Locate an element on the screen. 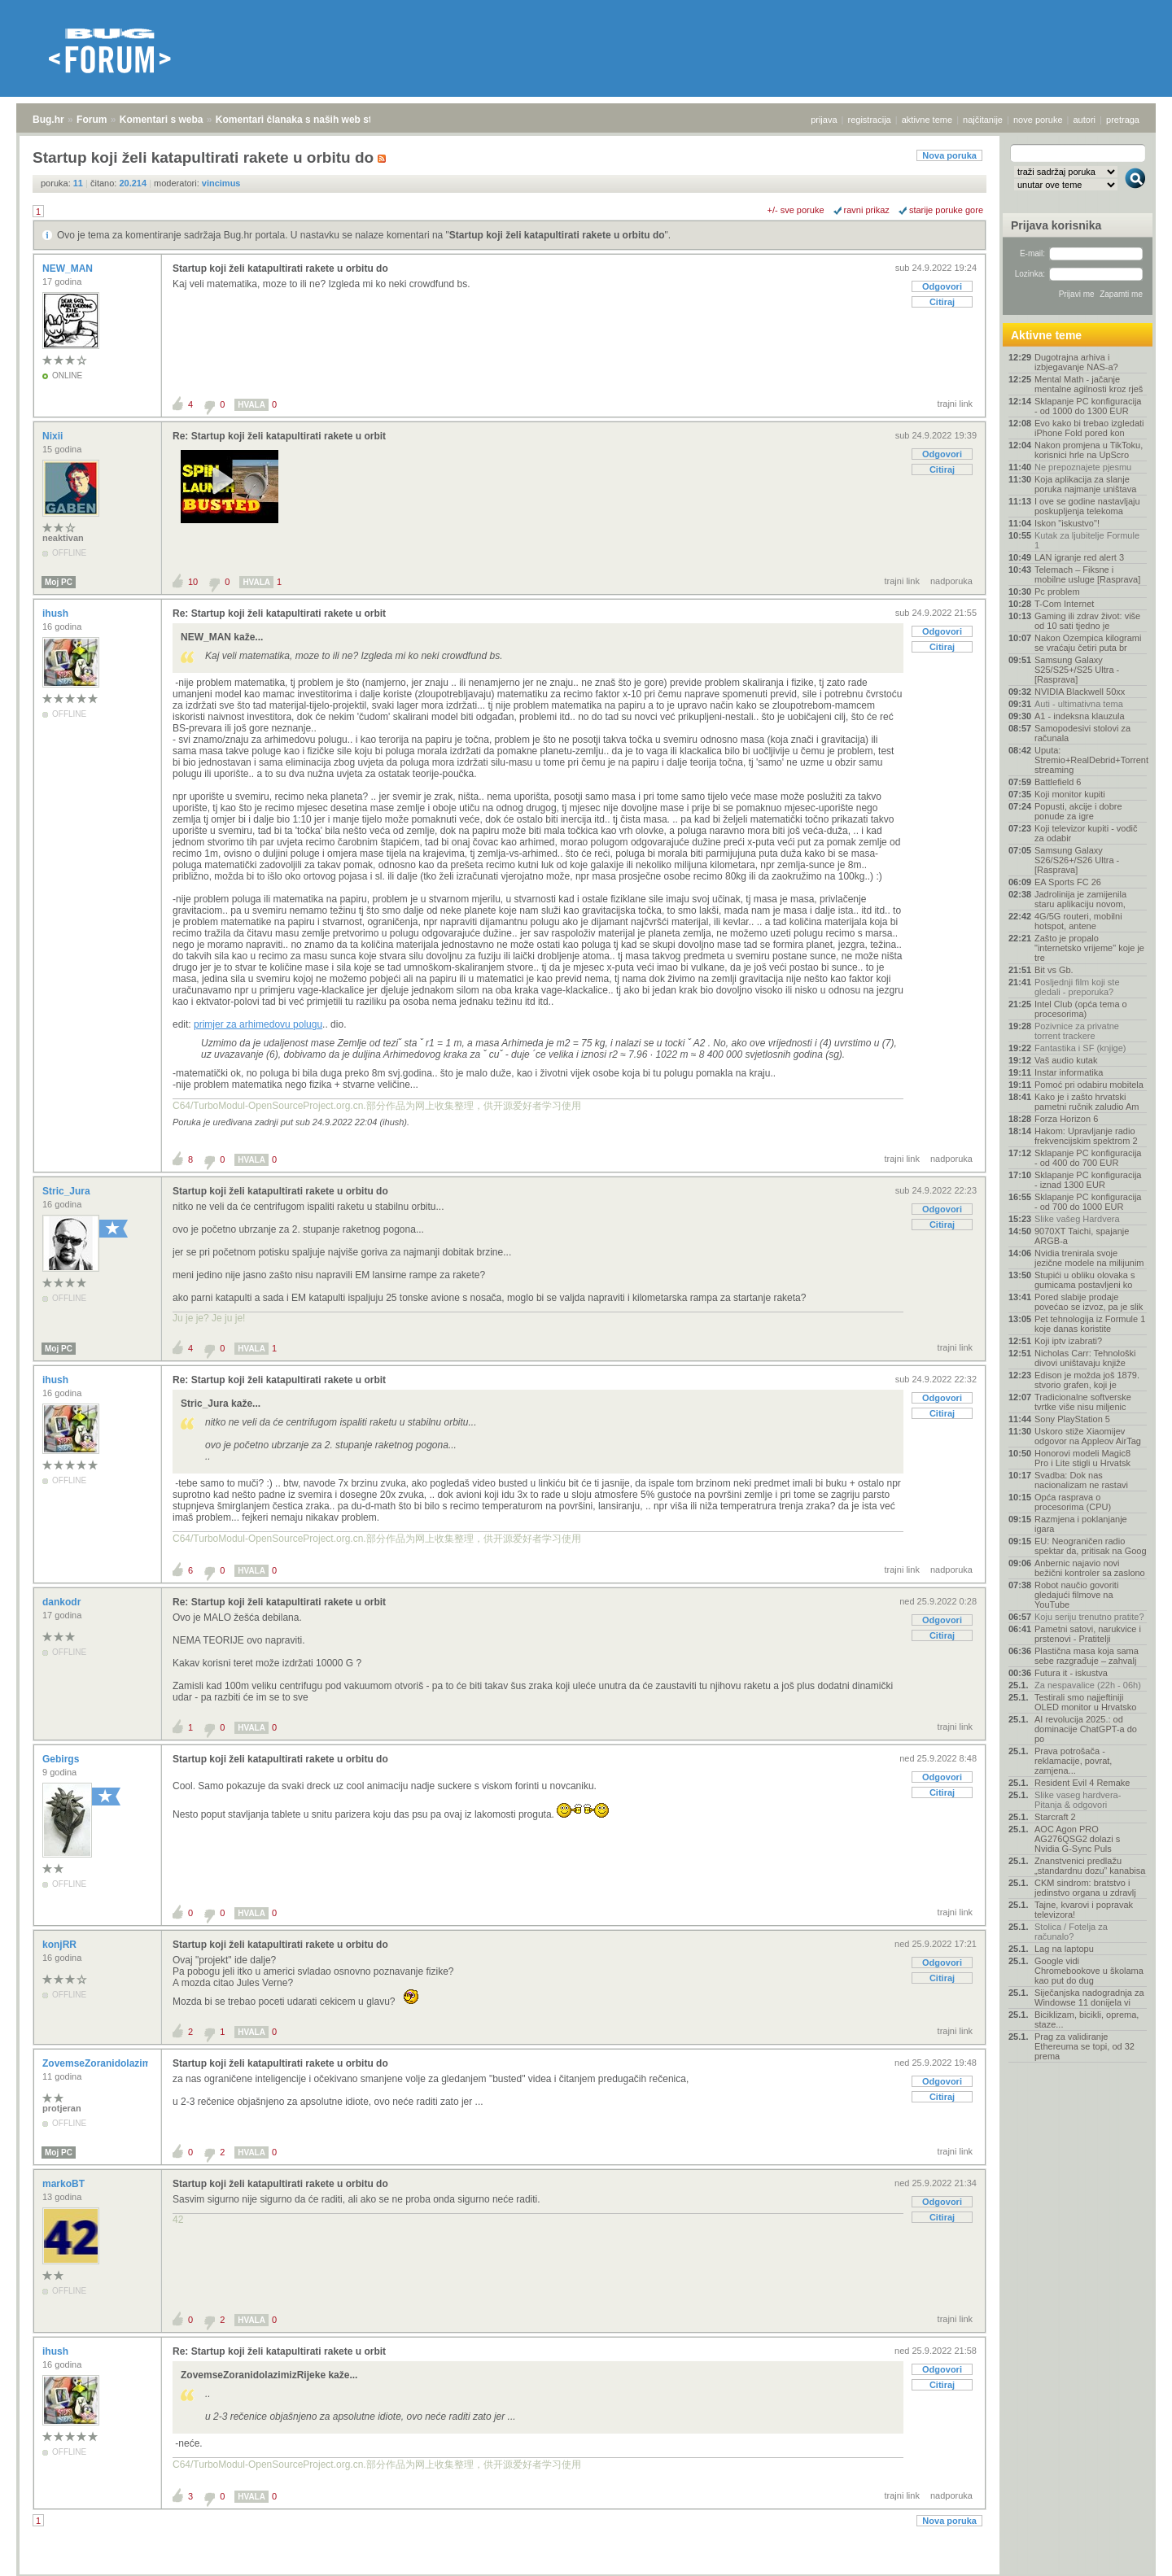 This screenshot has width=1172, height=2576. Instar informatika is located at coordinates (1068, 1072).